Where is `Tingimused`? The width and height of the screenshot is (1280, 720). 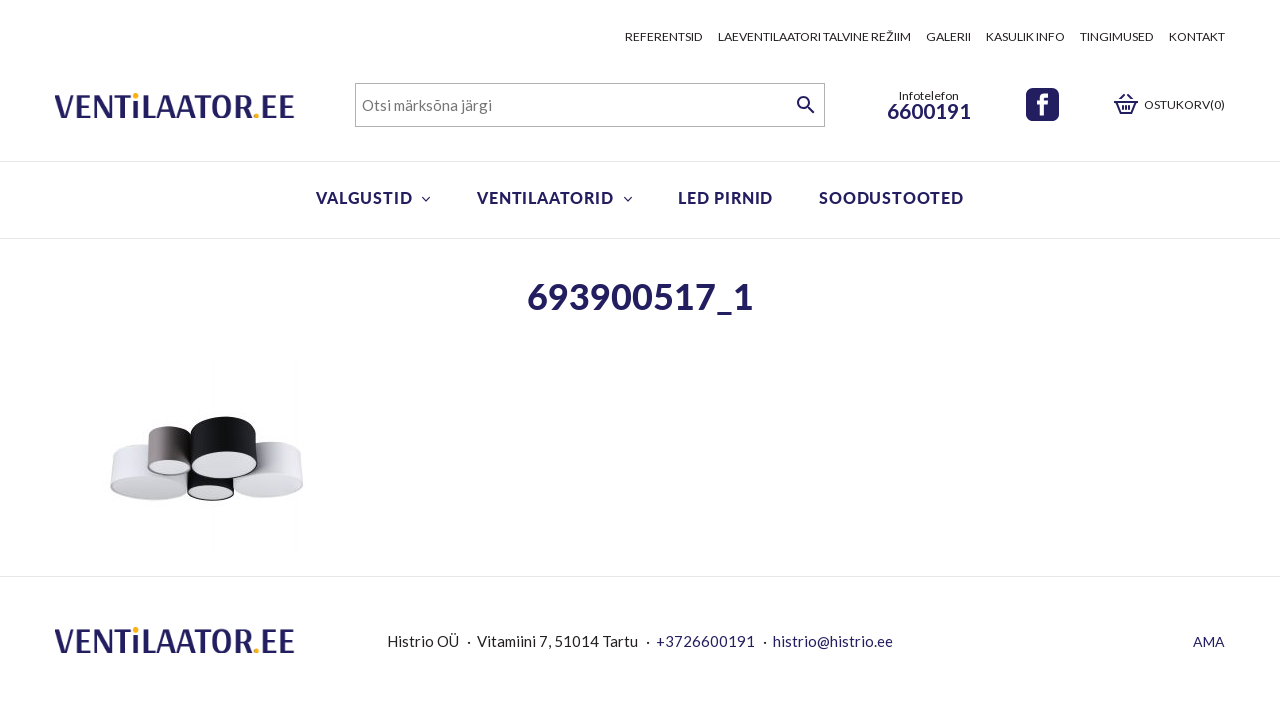 Tingimused is located at coordinates (1117, 36).